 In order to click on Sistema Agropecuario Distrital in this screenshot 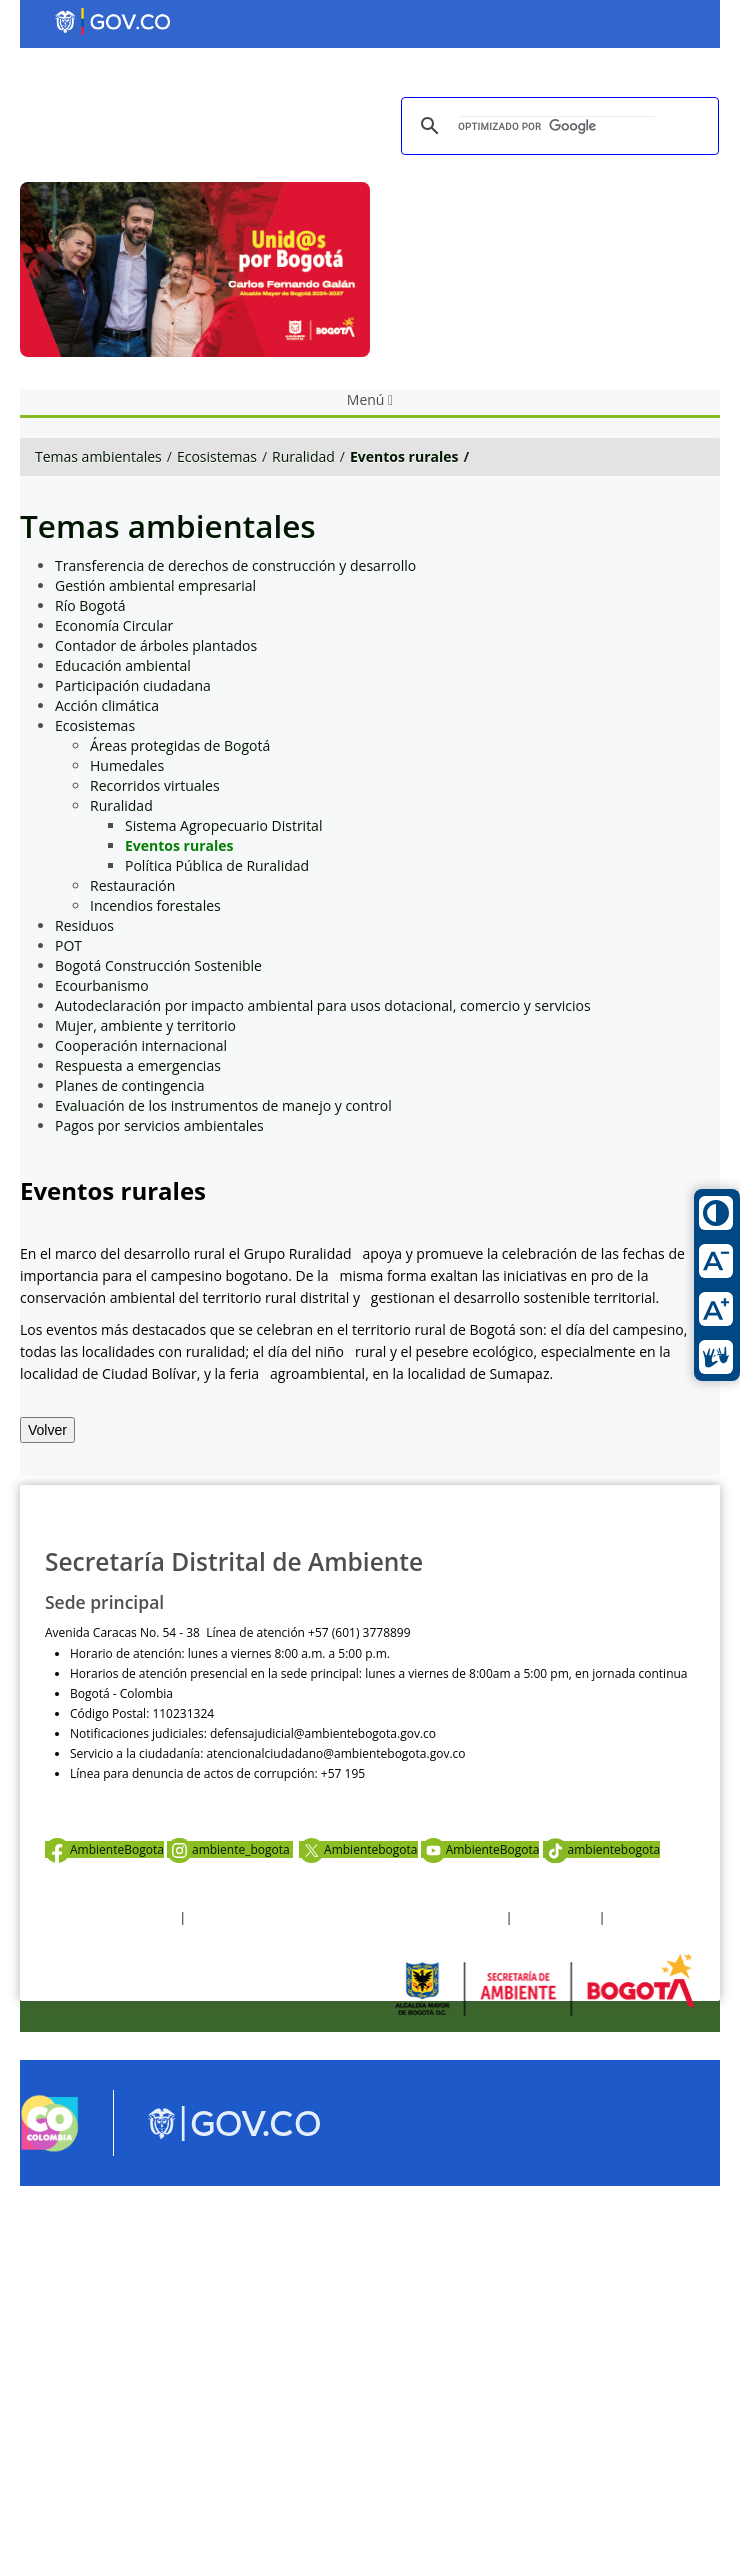, I will do `click(223, 825)`.